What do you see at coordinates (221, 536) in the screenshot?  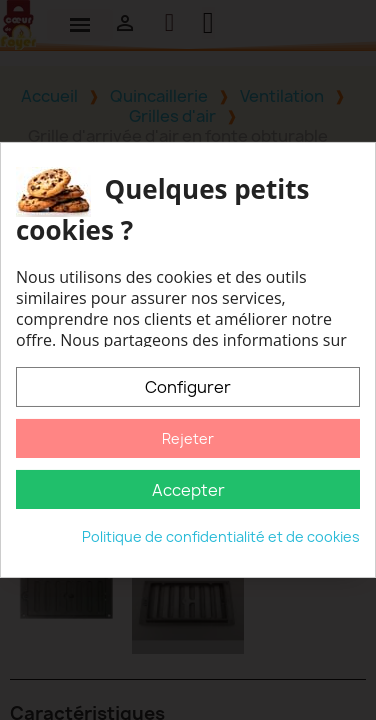 I see `Politique de confidentialité et de cookies` at bounding box center [221, 536].